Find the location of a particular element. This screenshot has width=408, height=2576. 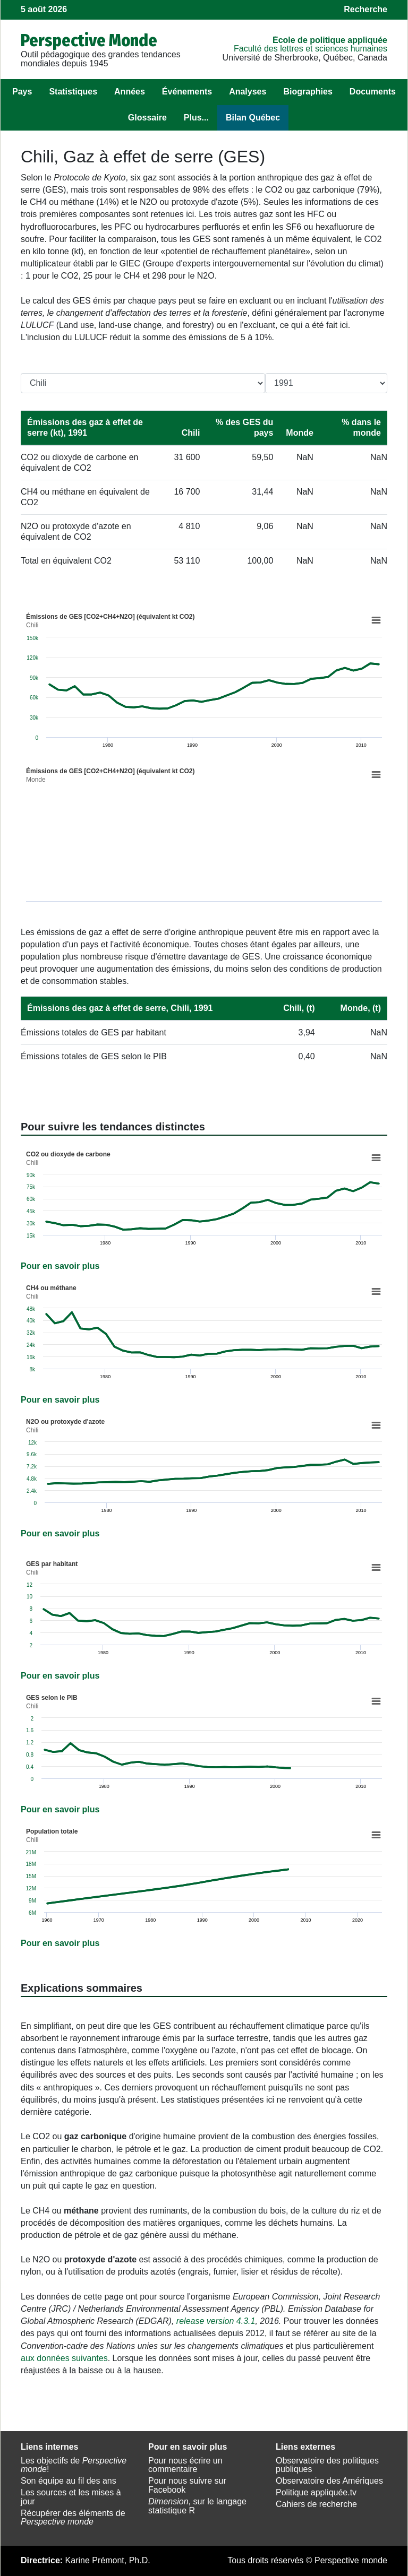

Son équipe au fil des ans is located at coordinates (68, 2480).